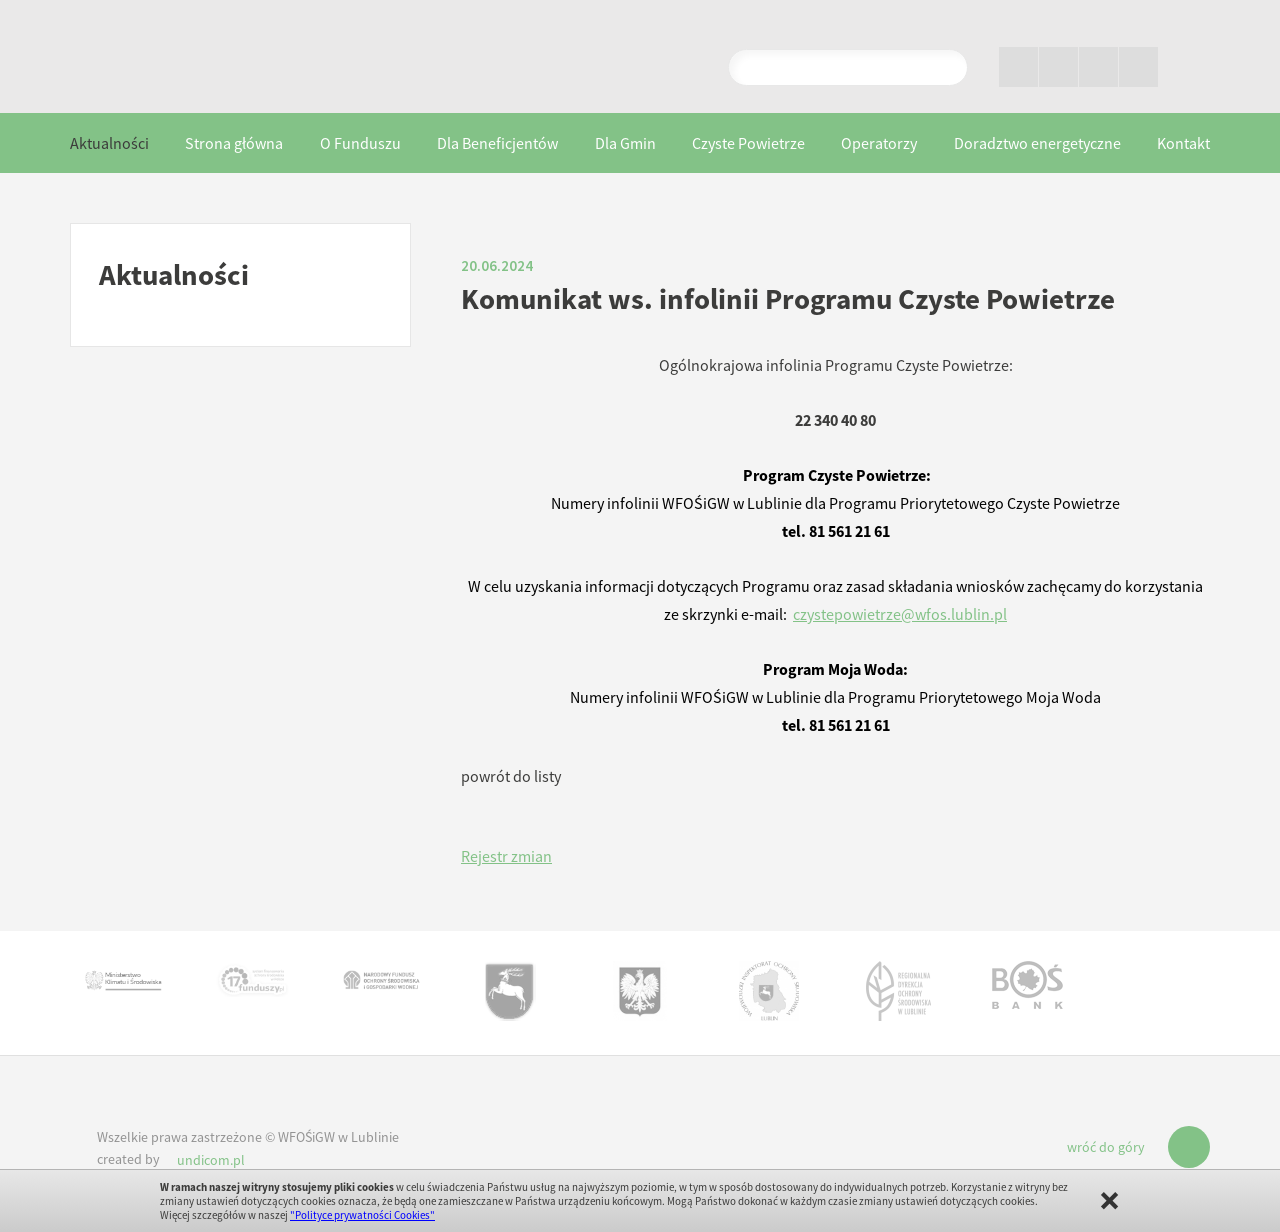 The height and width of the screenshot is (1232, 1280). I want to click on Operatorzy, so click(879, 143).